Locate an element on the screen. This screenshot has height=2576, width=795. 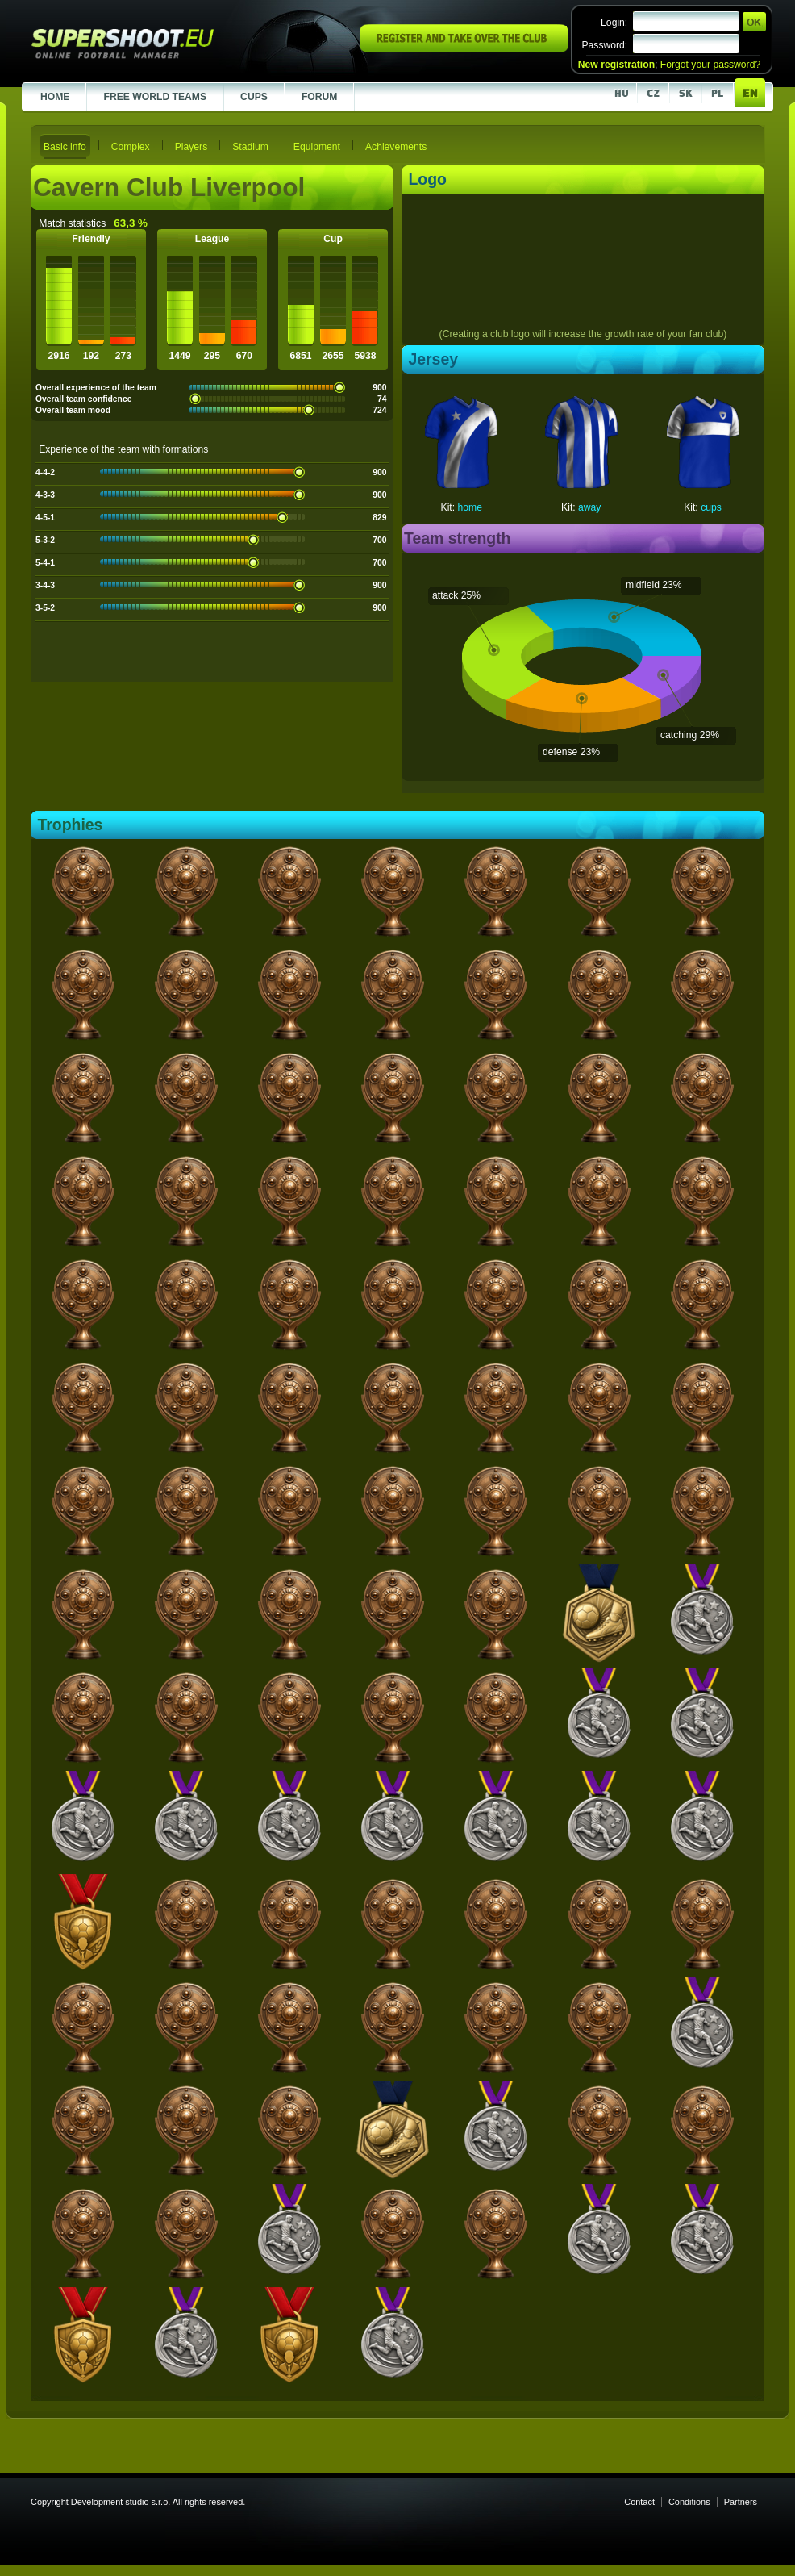
Achievements is located at coordinates (396, 146).